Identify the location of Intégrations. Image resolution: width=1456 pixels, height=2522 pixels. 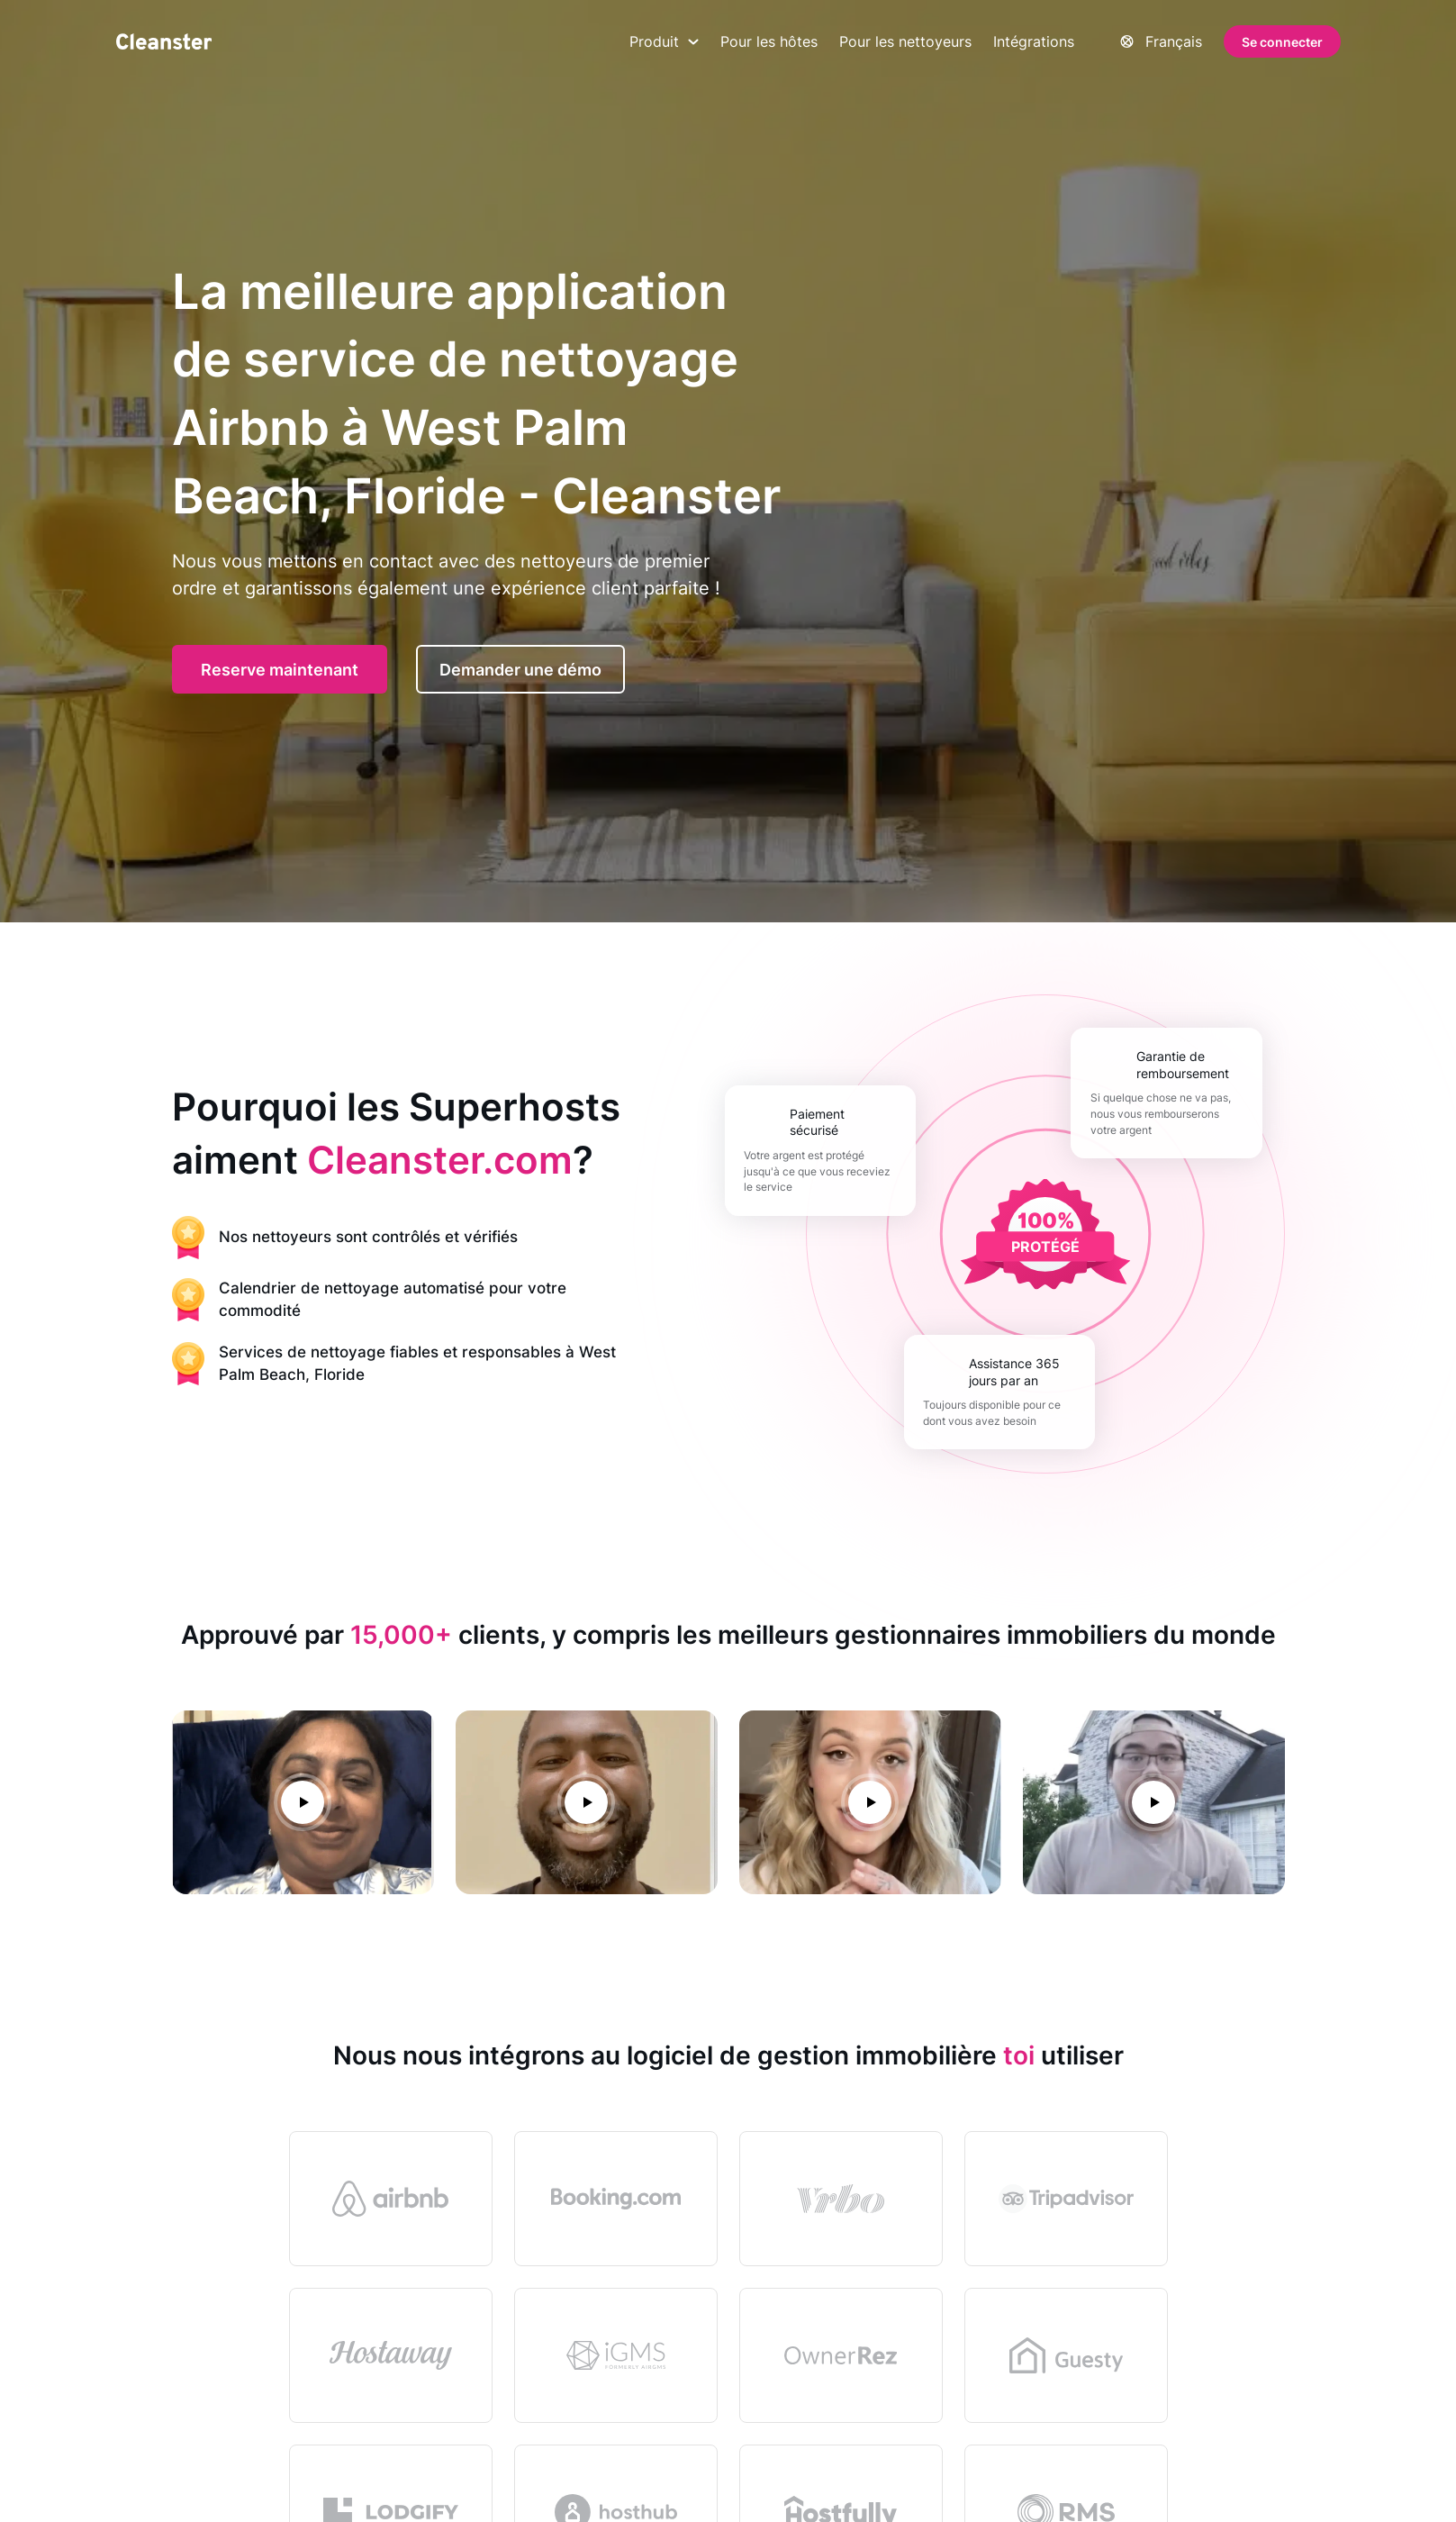
(1033, 41).